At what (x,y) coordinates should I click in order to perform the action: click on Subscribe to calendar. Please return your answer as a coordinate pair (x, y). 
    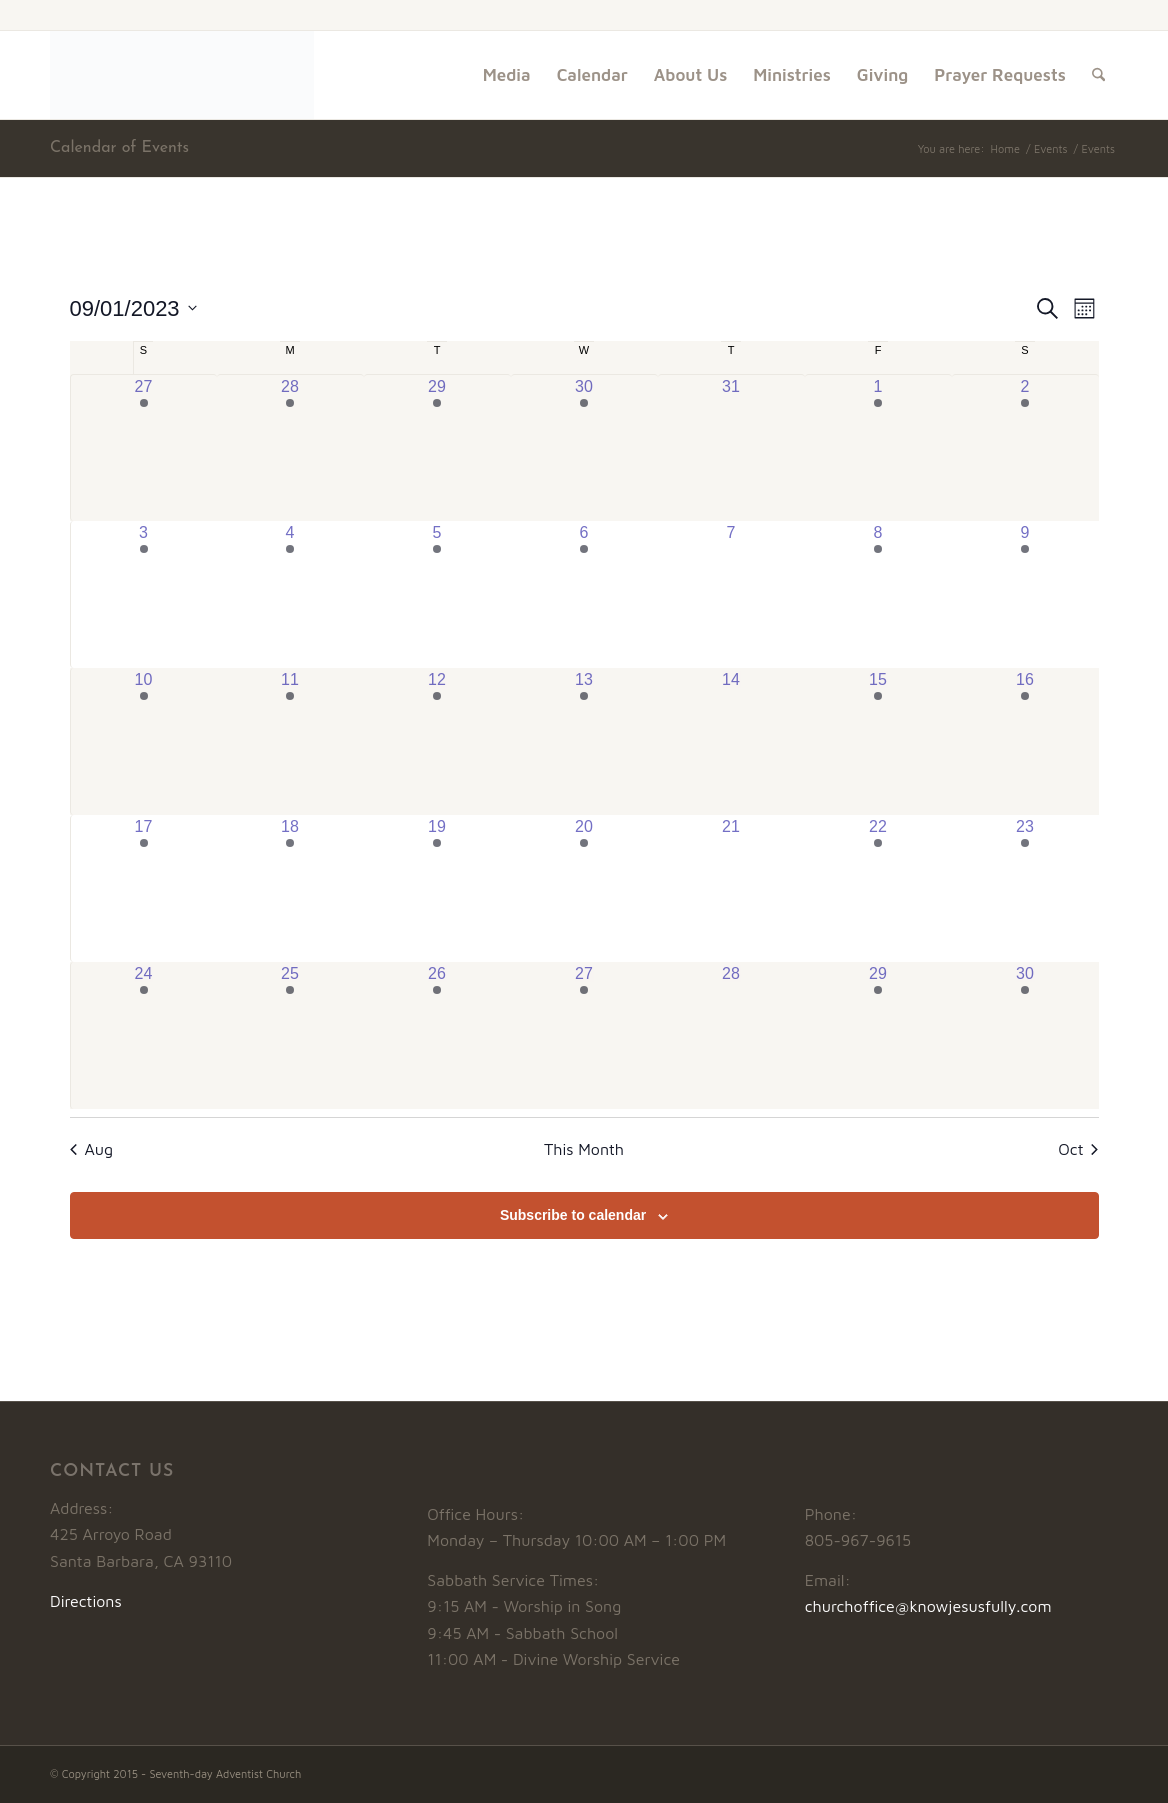
    Looking at the image, I should click on (573, 1215).